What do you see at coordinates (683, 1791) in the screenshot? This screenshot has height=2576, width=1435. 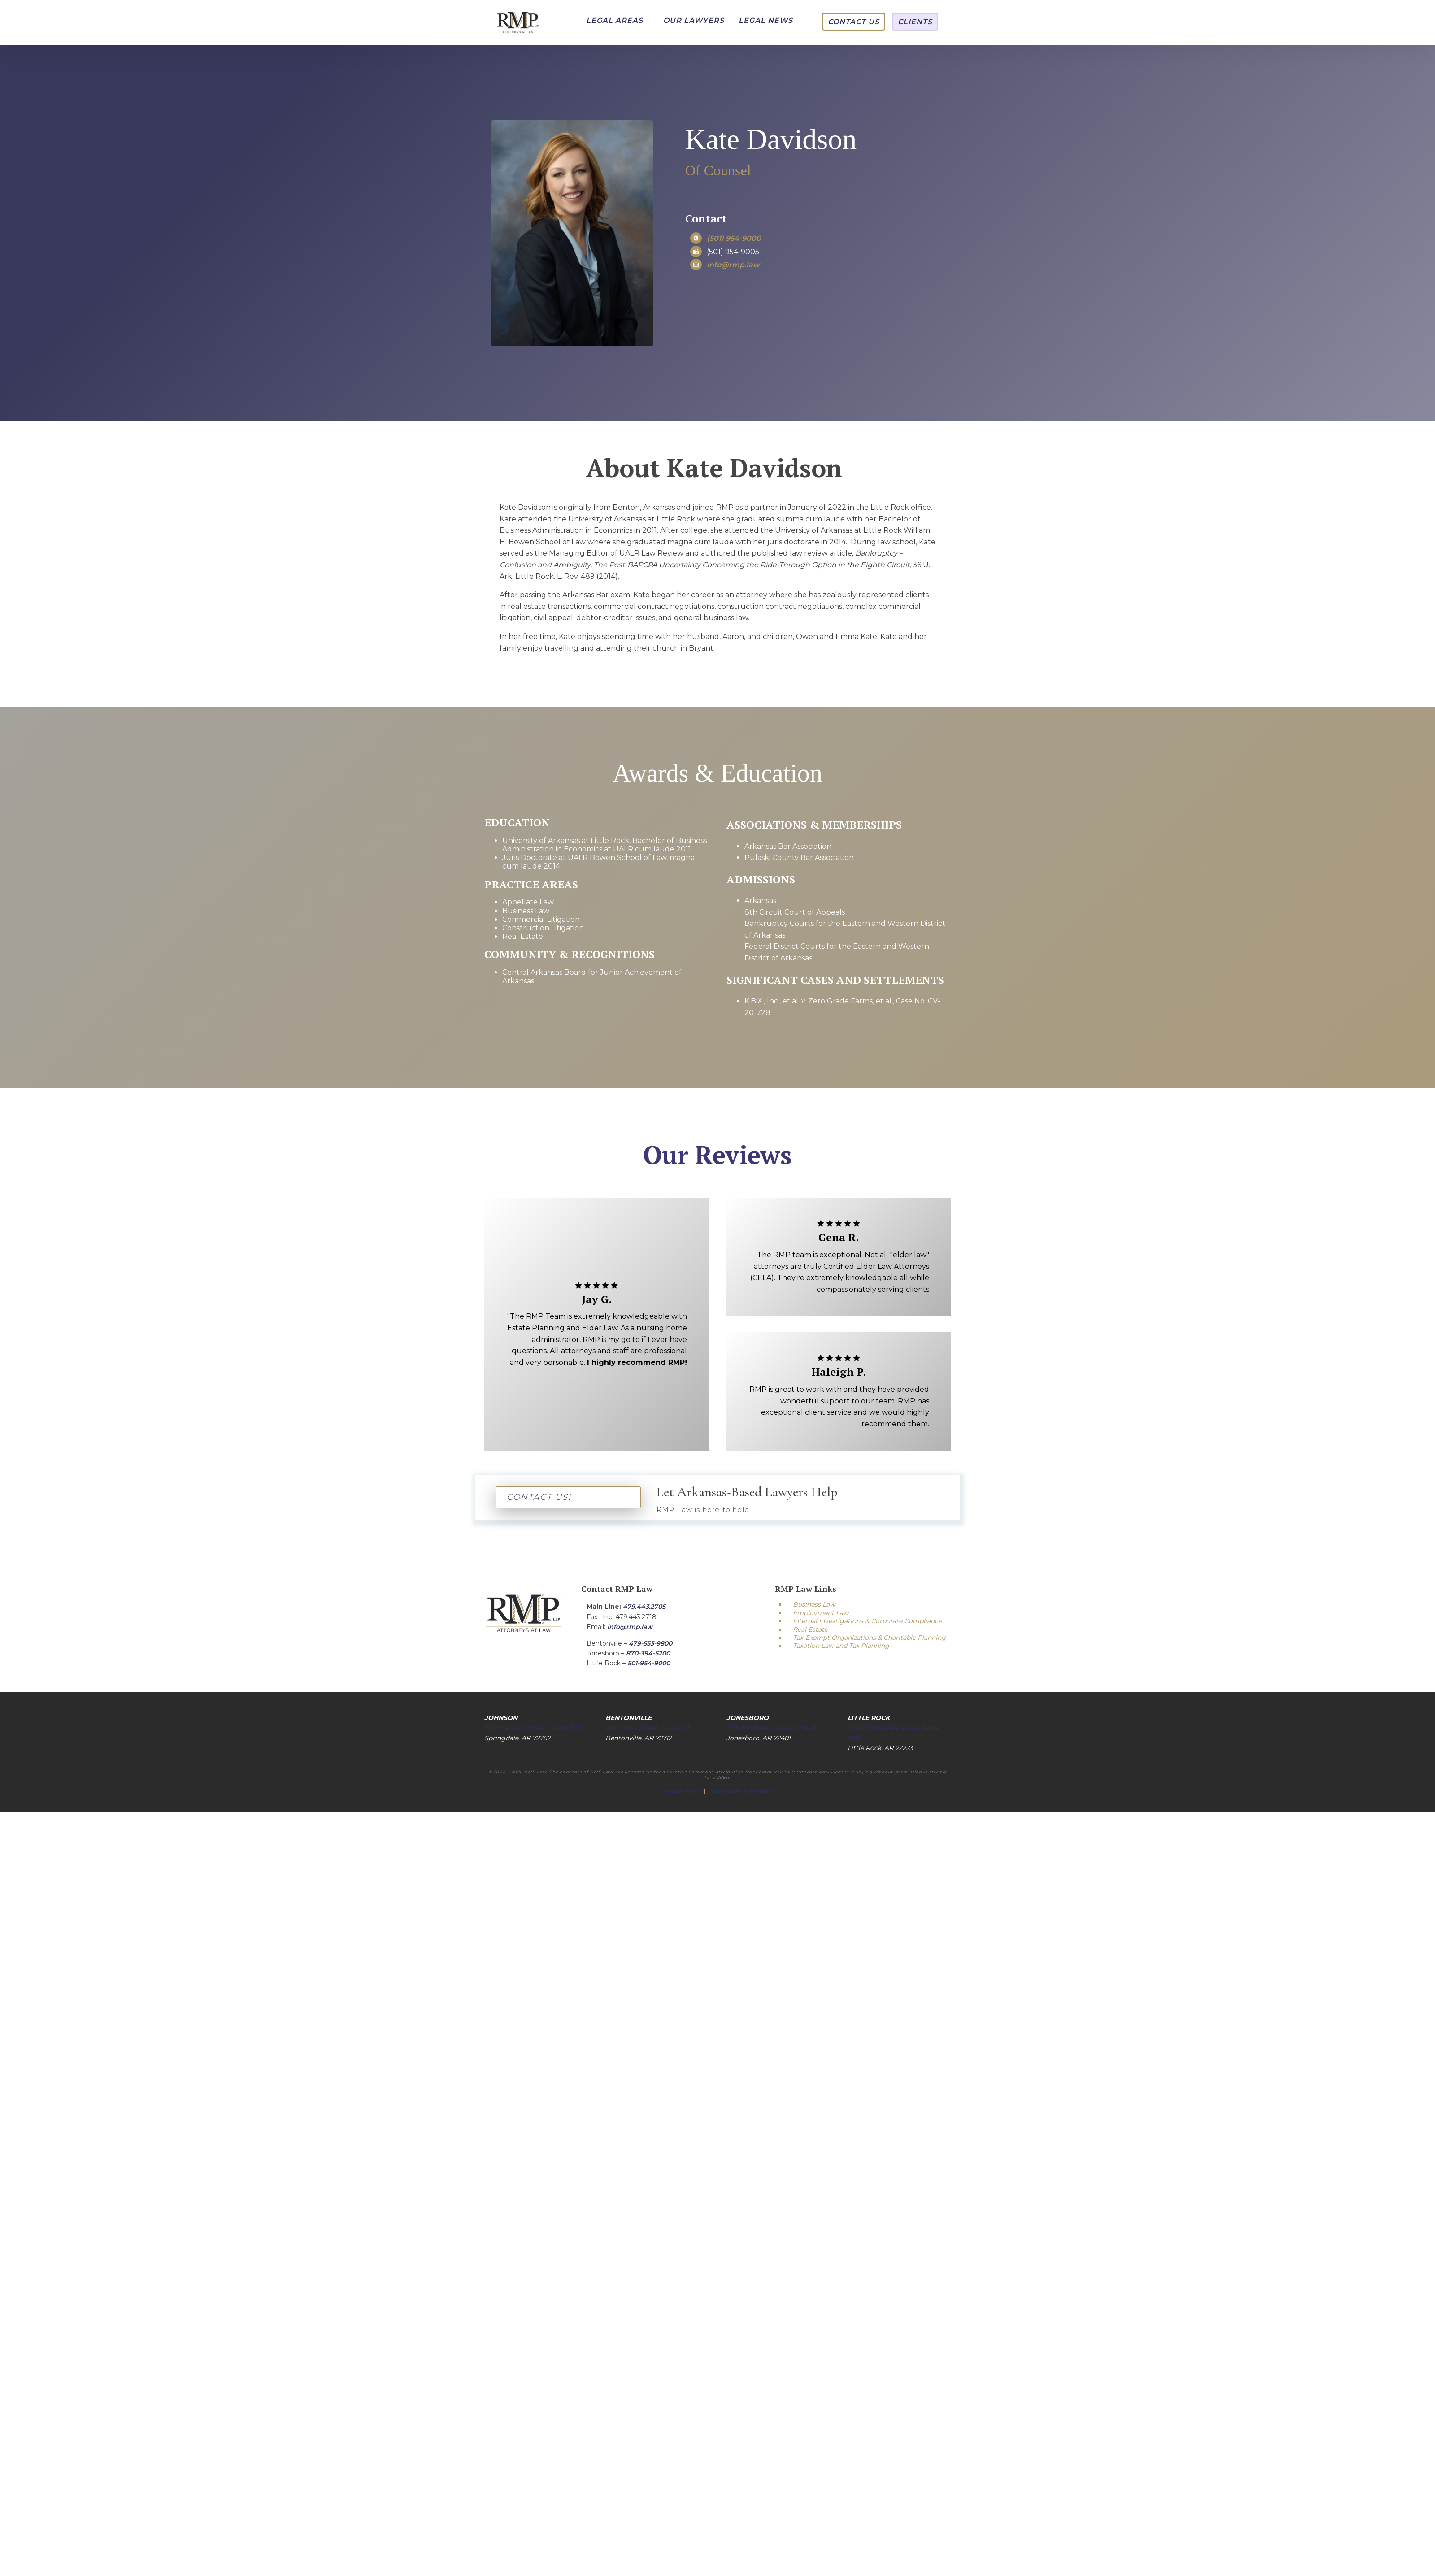 I see `Privacy Policy` at bounding box center [683, 1791].